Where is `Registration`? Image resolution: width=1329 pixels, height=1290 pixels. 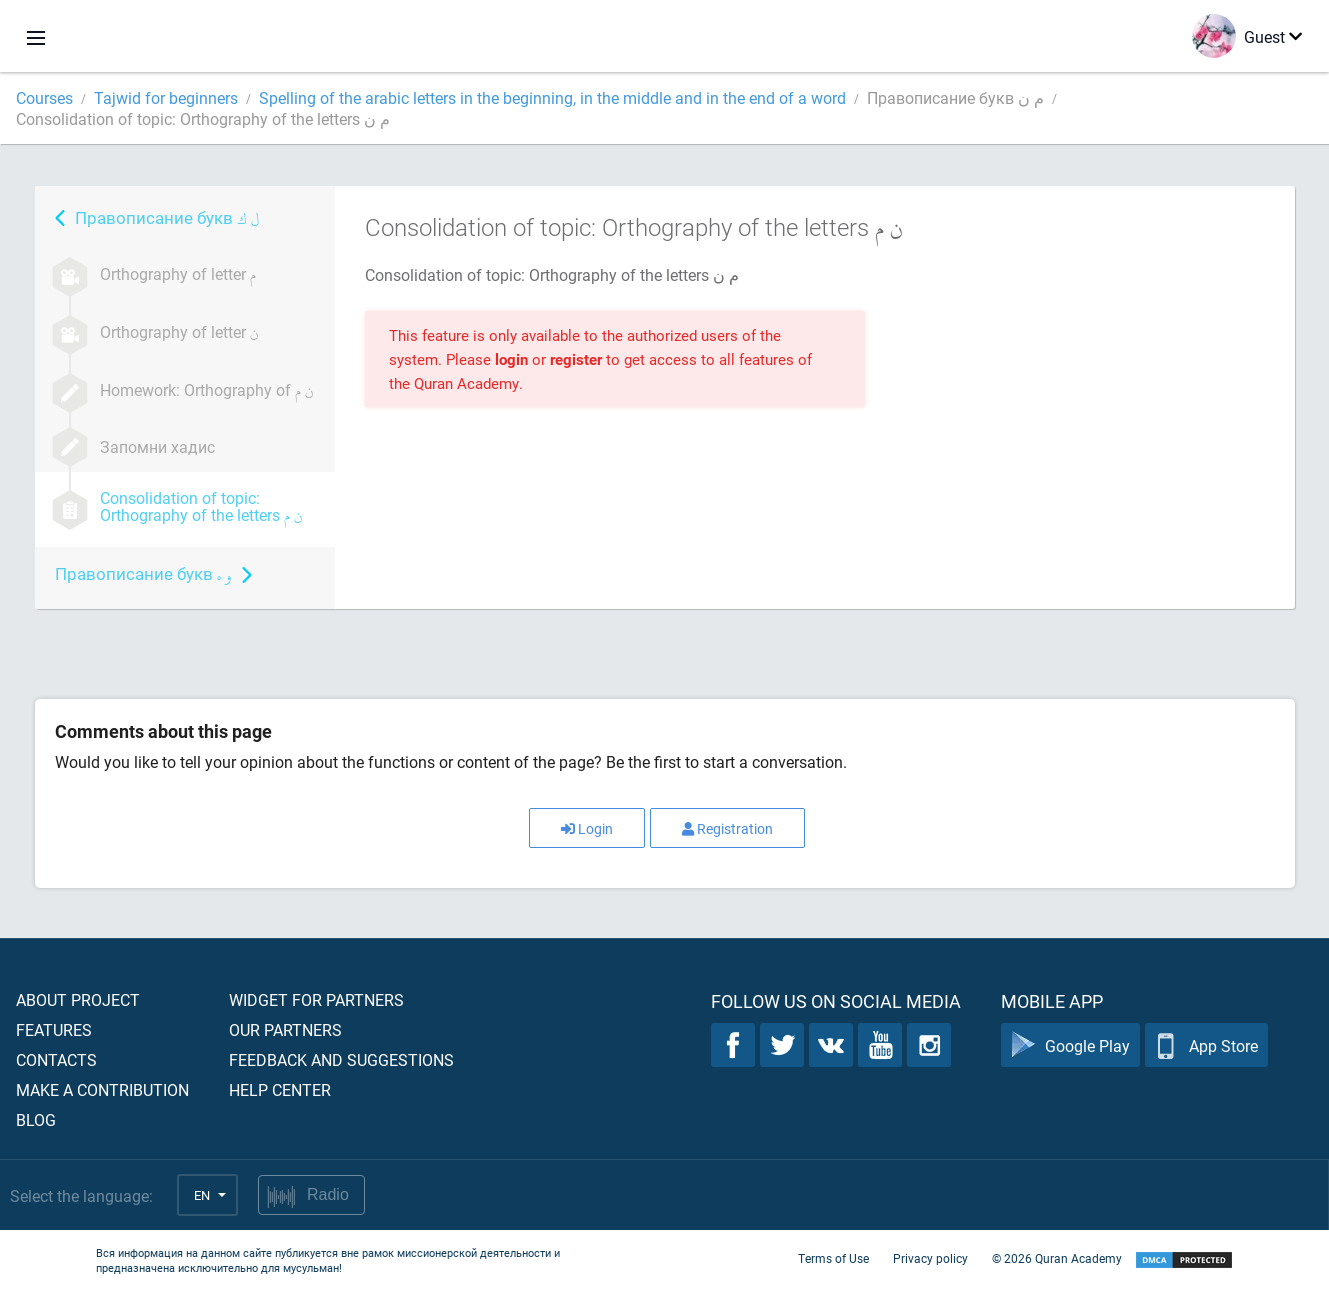 Registration is located at coordinates (727, 828).